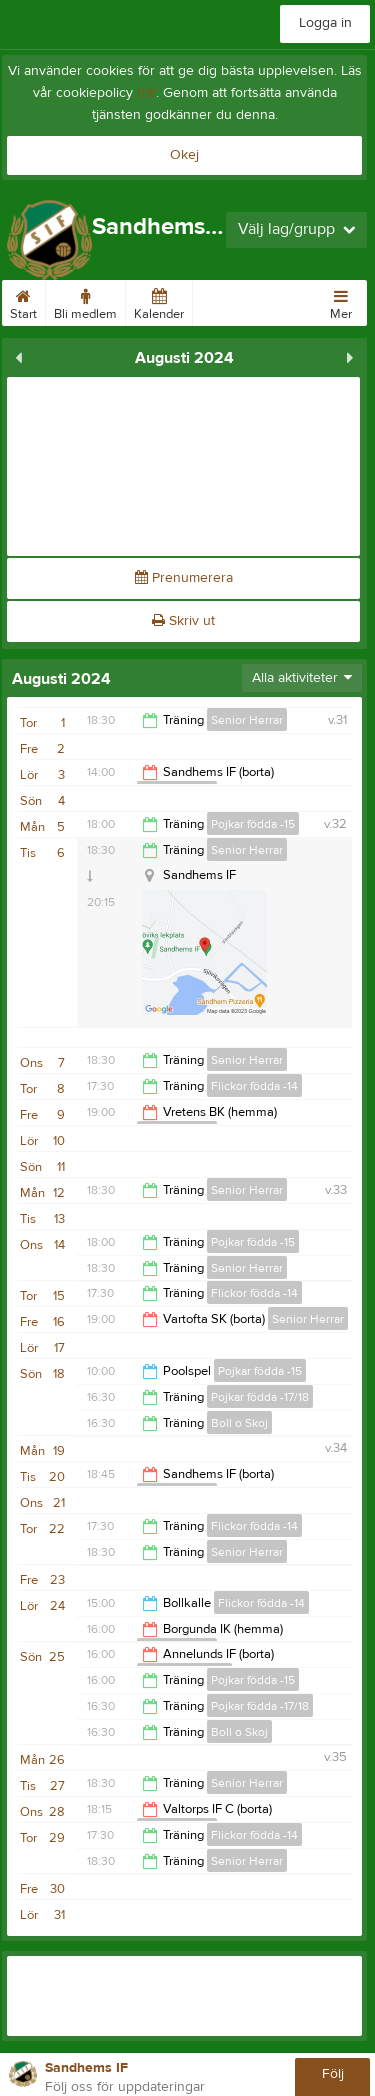 This screenshot has height=2096, width=375. What do you see at coordinates (85, 301) in the screenshot?
I see `Bli medlem` at bounding box center [85, 301].